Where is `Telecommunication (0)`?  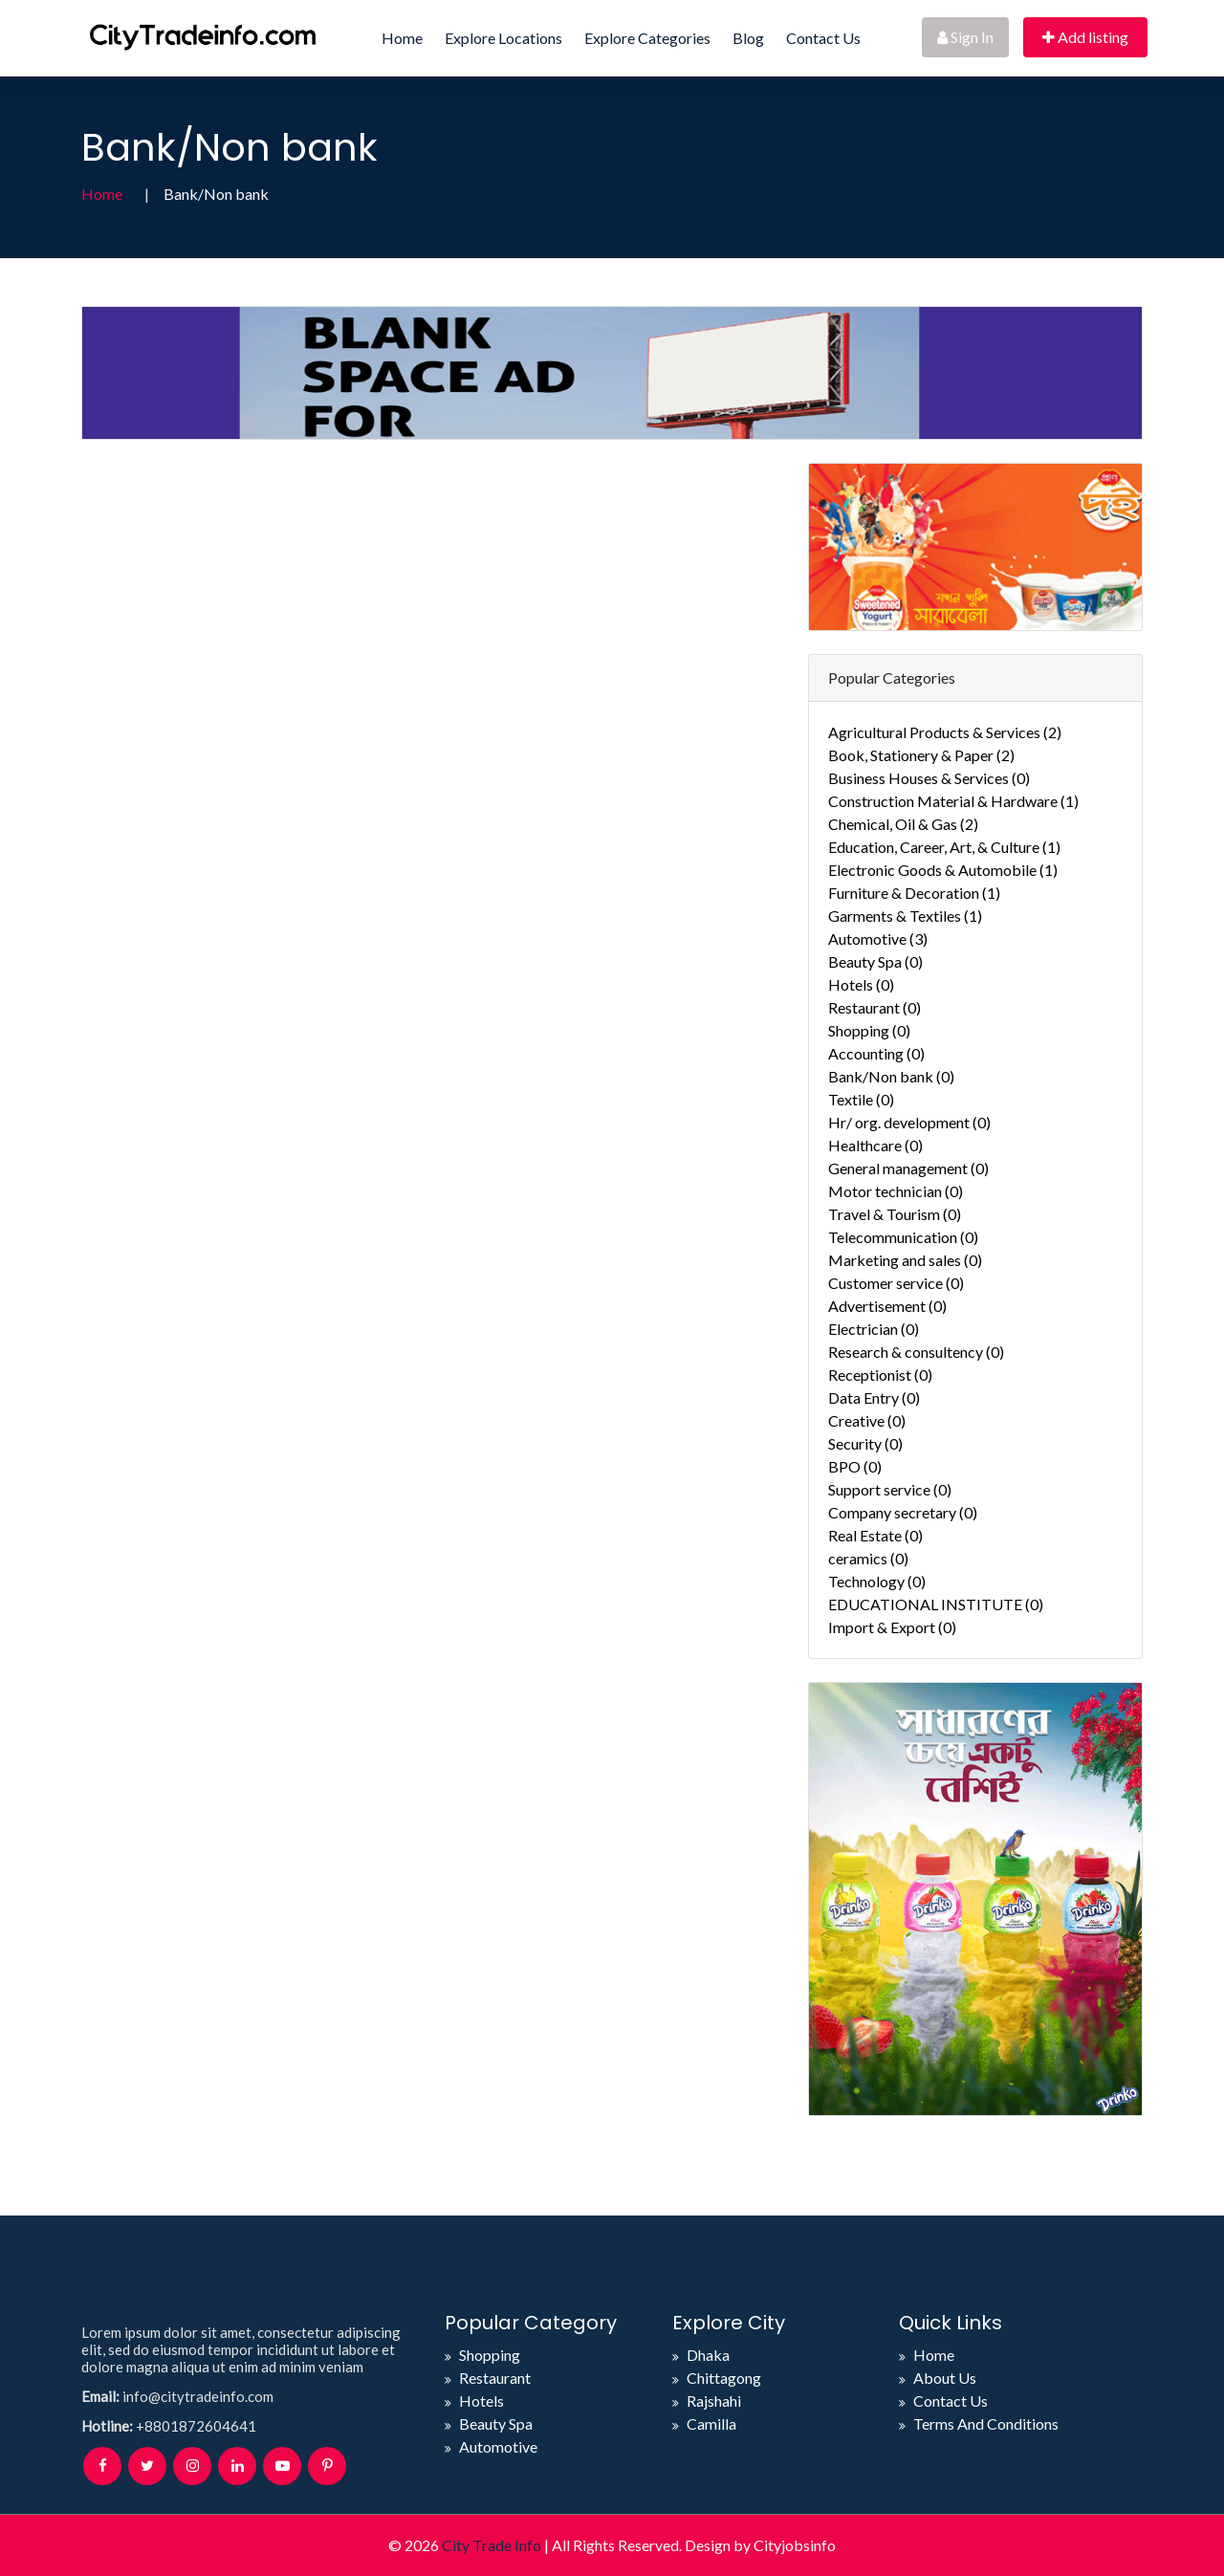 Telecommunication (0) is located at coordinates (903, 1237).